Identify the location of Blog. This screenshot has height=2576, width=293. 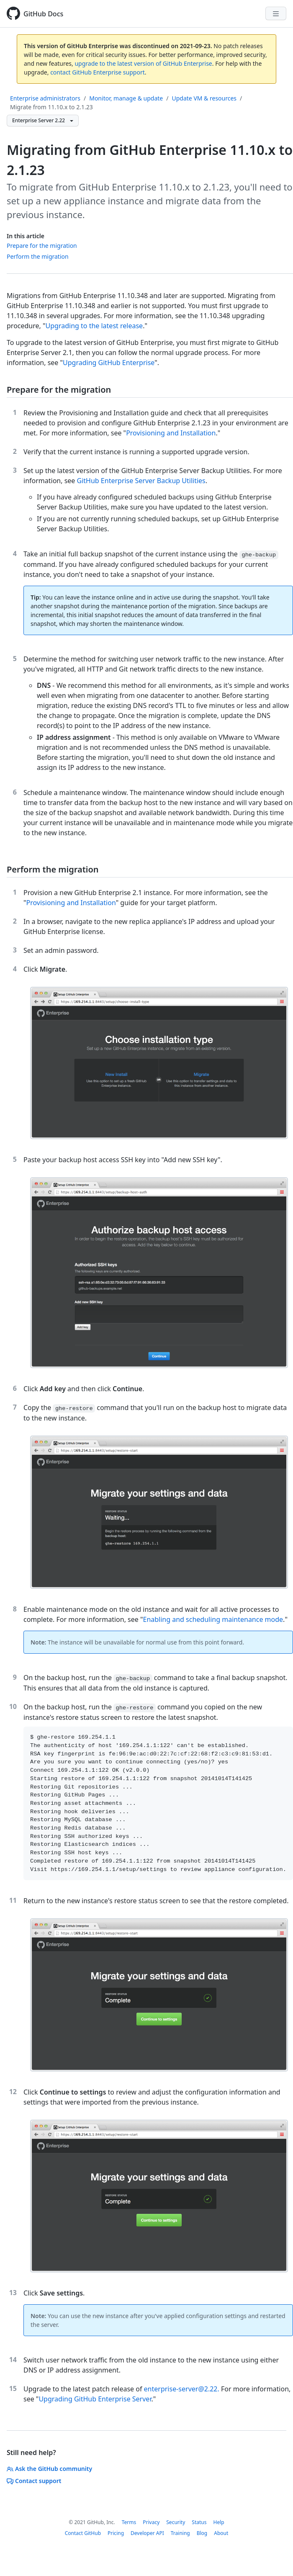
(202, 2533).